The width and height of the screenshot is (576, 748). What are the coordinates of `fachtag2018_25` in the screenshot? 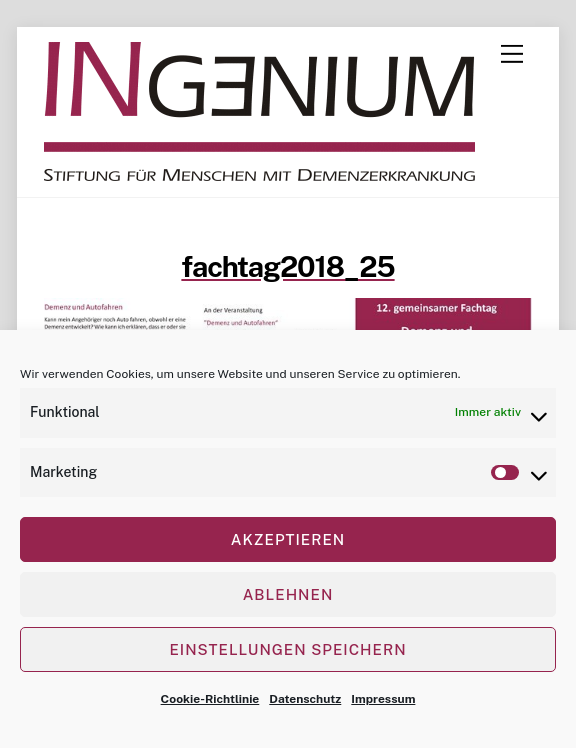 It's located at (287, 266).